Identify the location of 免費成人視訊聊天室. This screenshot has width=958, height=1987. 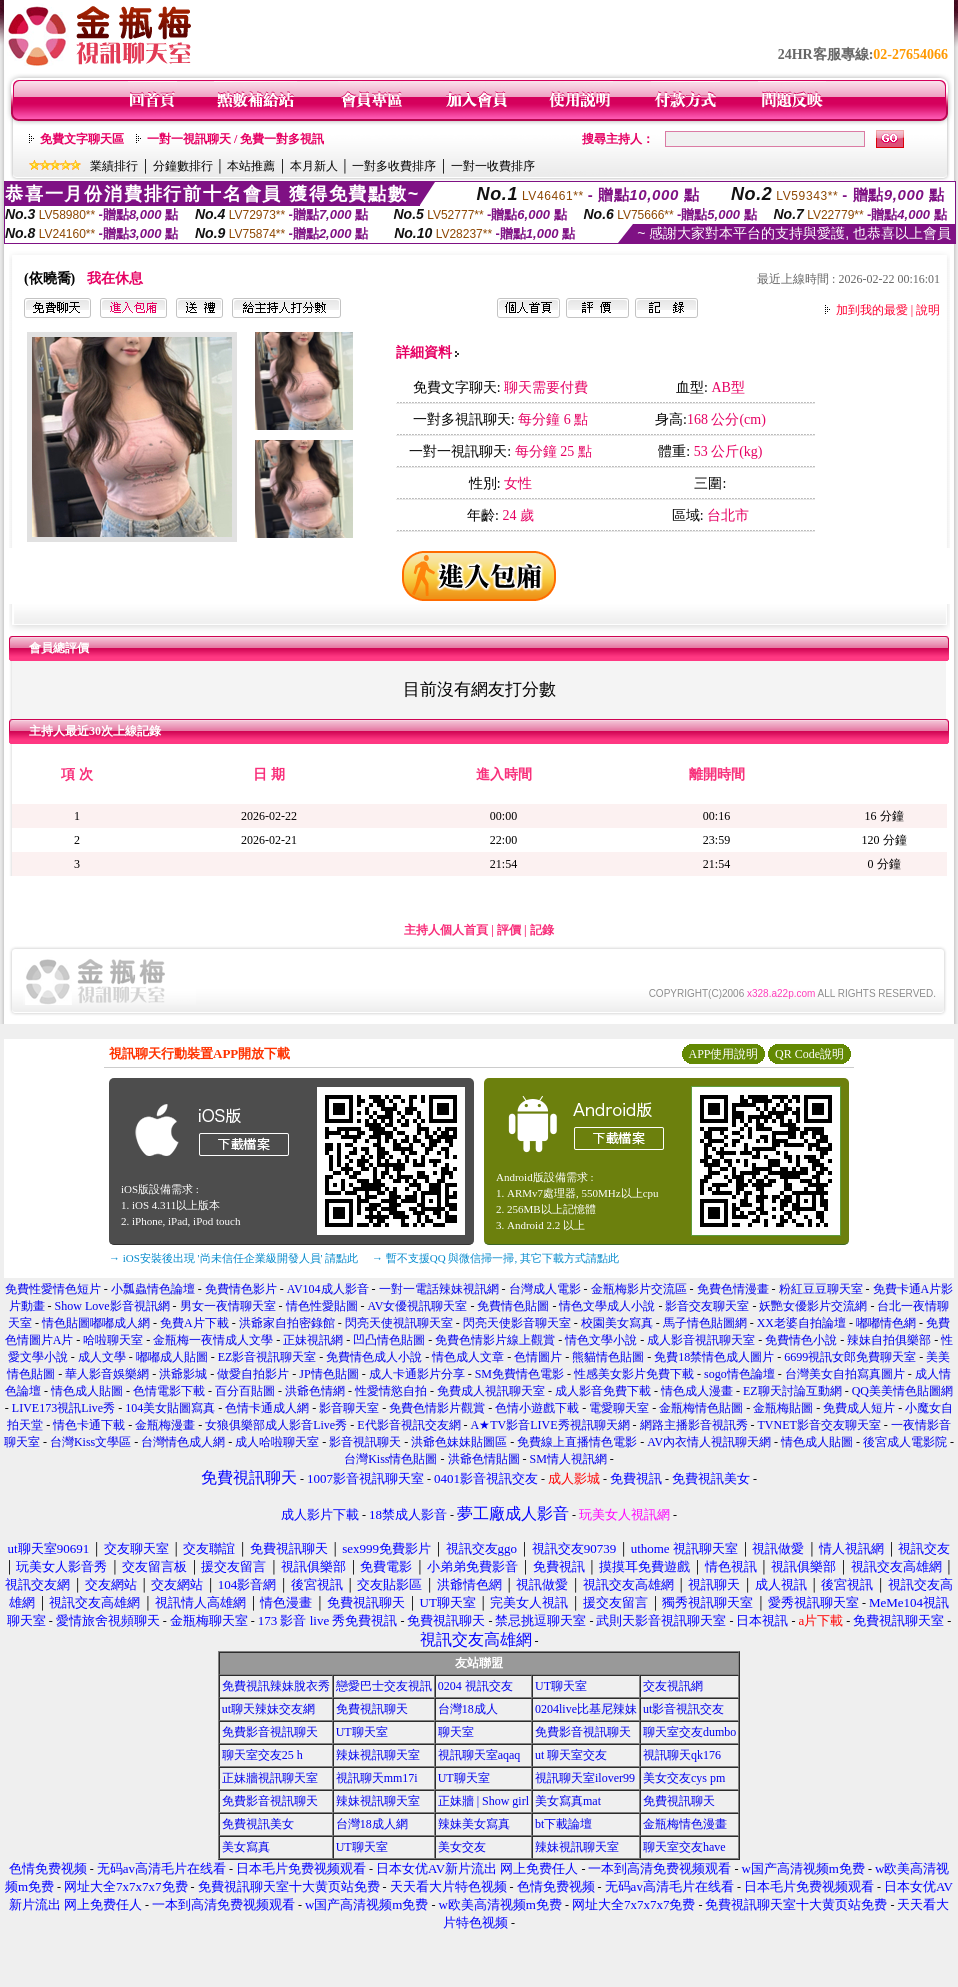
(491, 1391).